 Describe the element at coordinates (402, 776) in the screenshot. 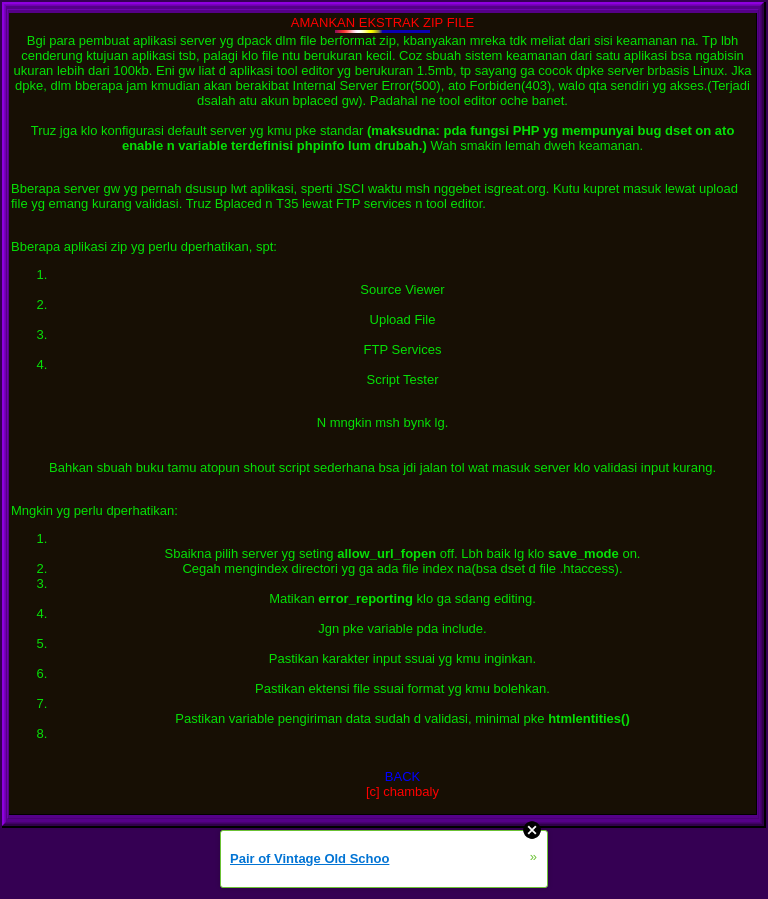

I see `BACK` at that location.